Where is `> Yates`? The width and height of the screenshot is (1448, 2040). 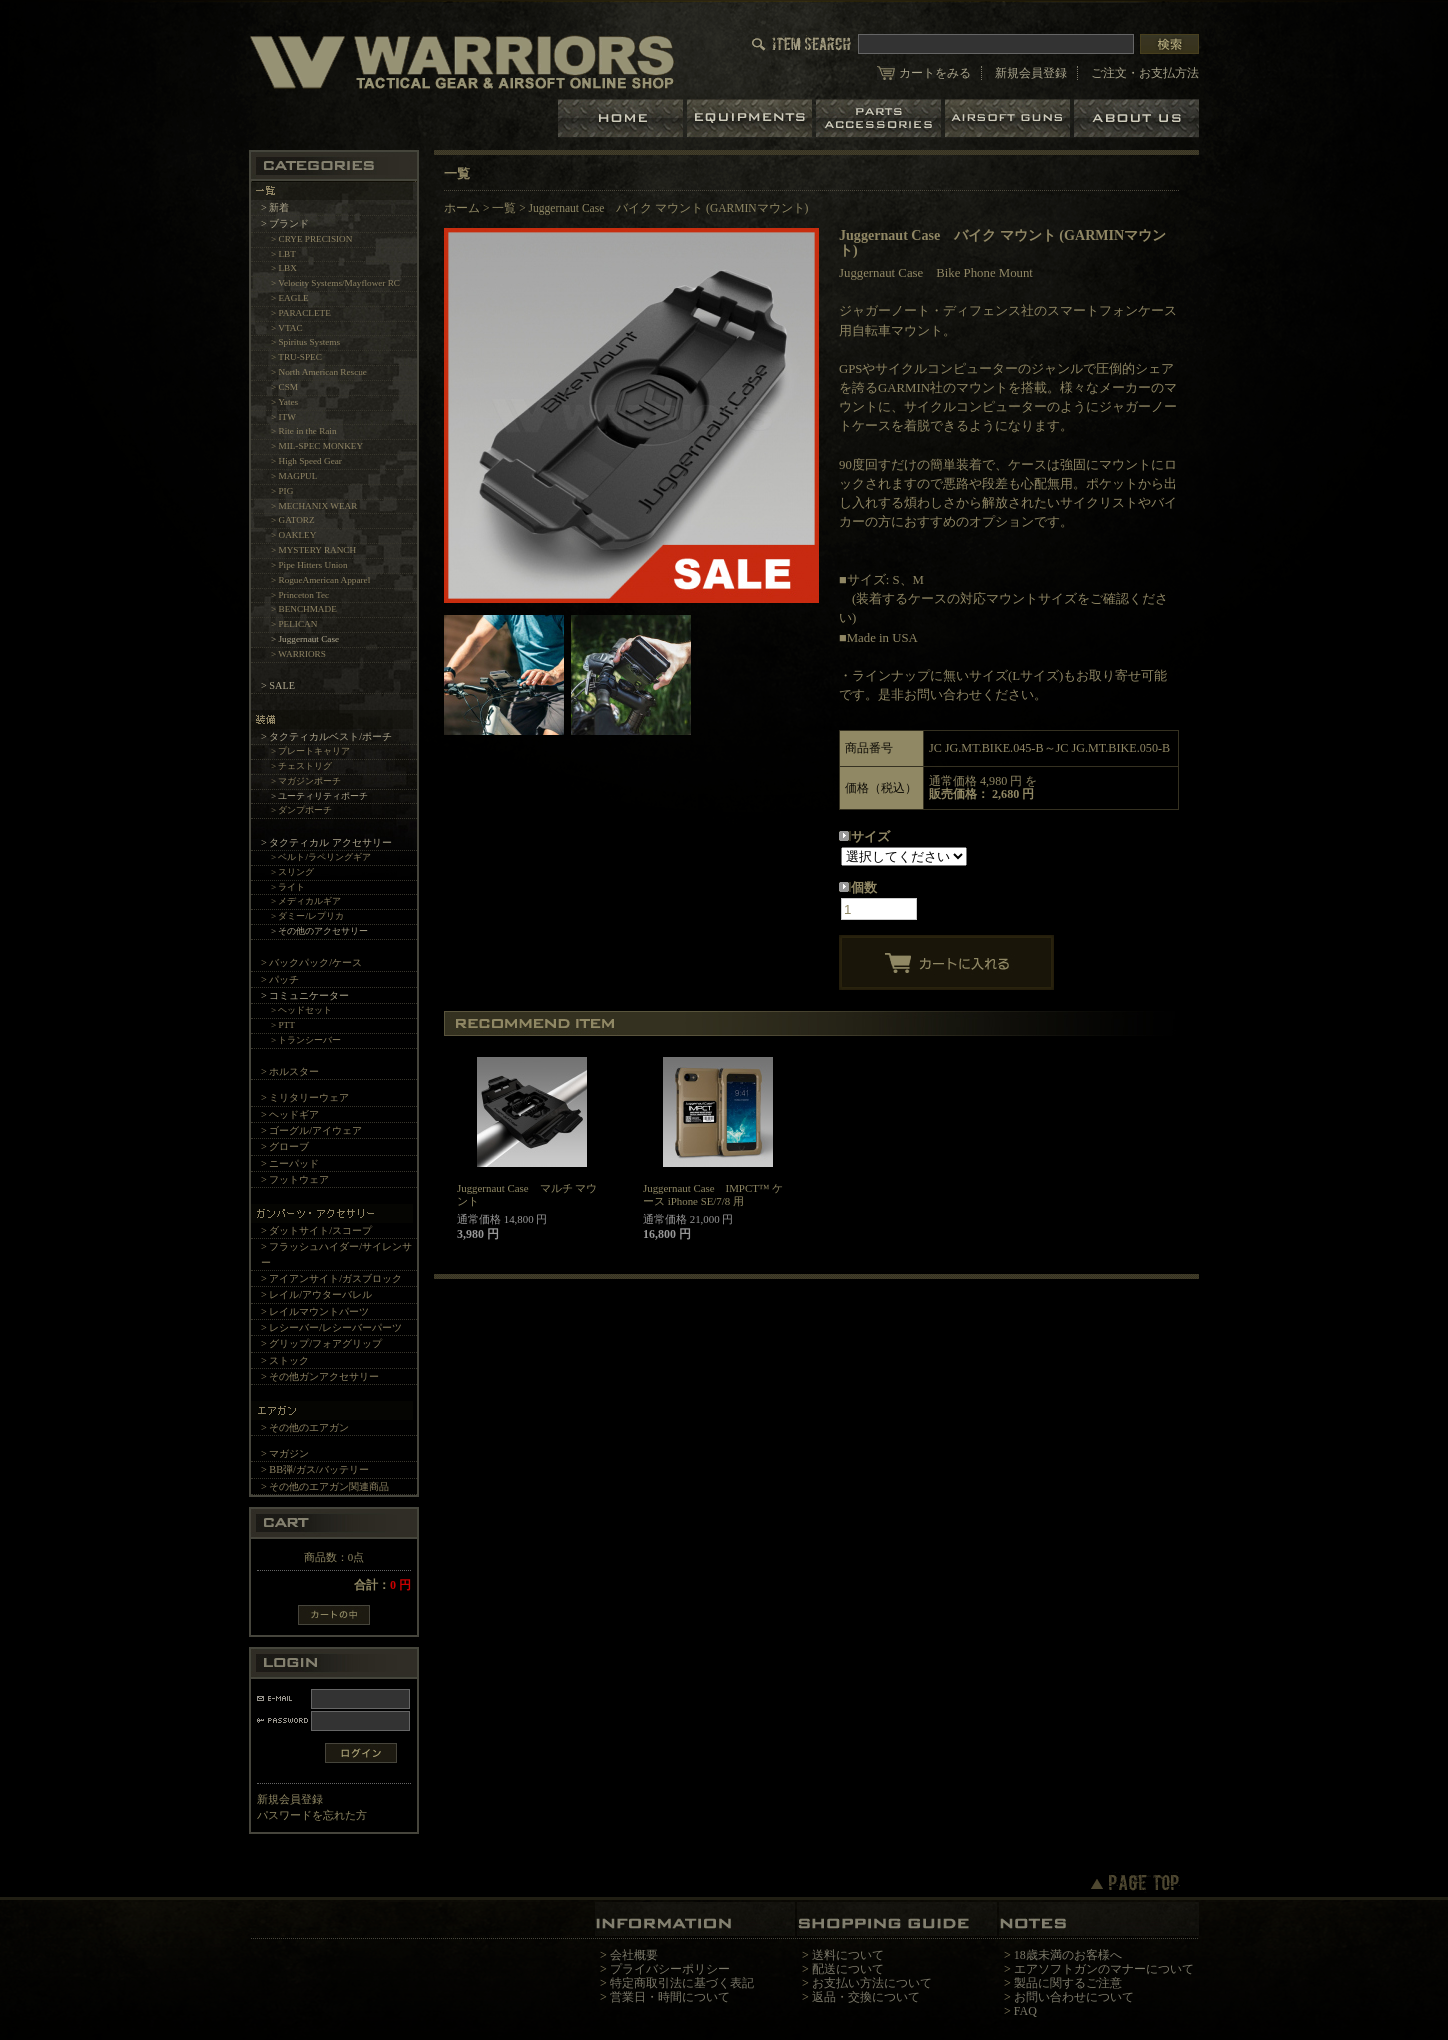
> Yates is located at coordinates (284, 402).